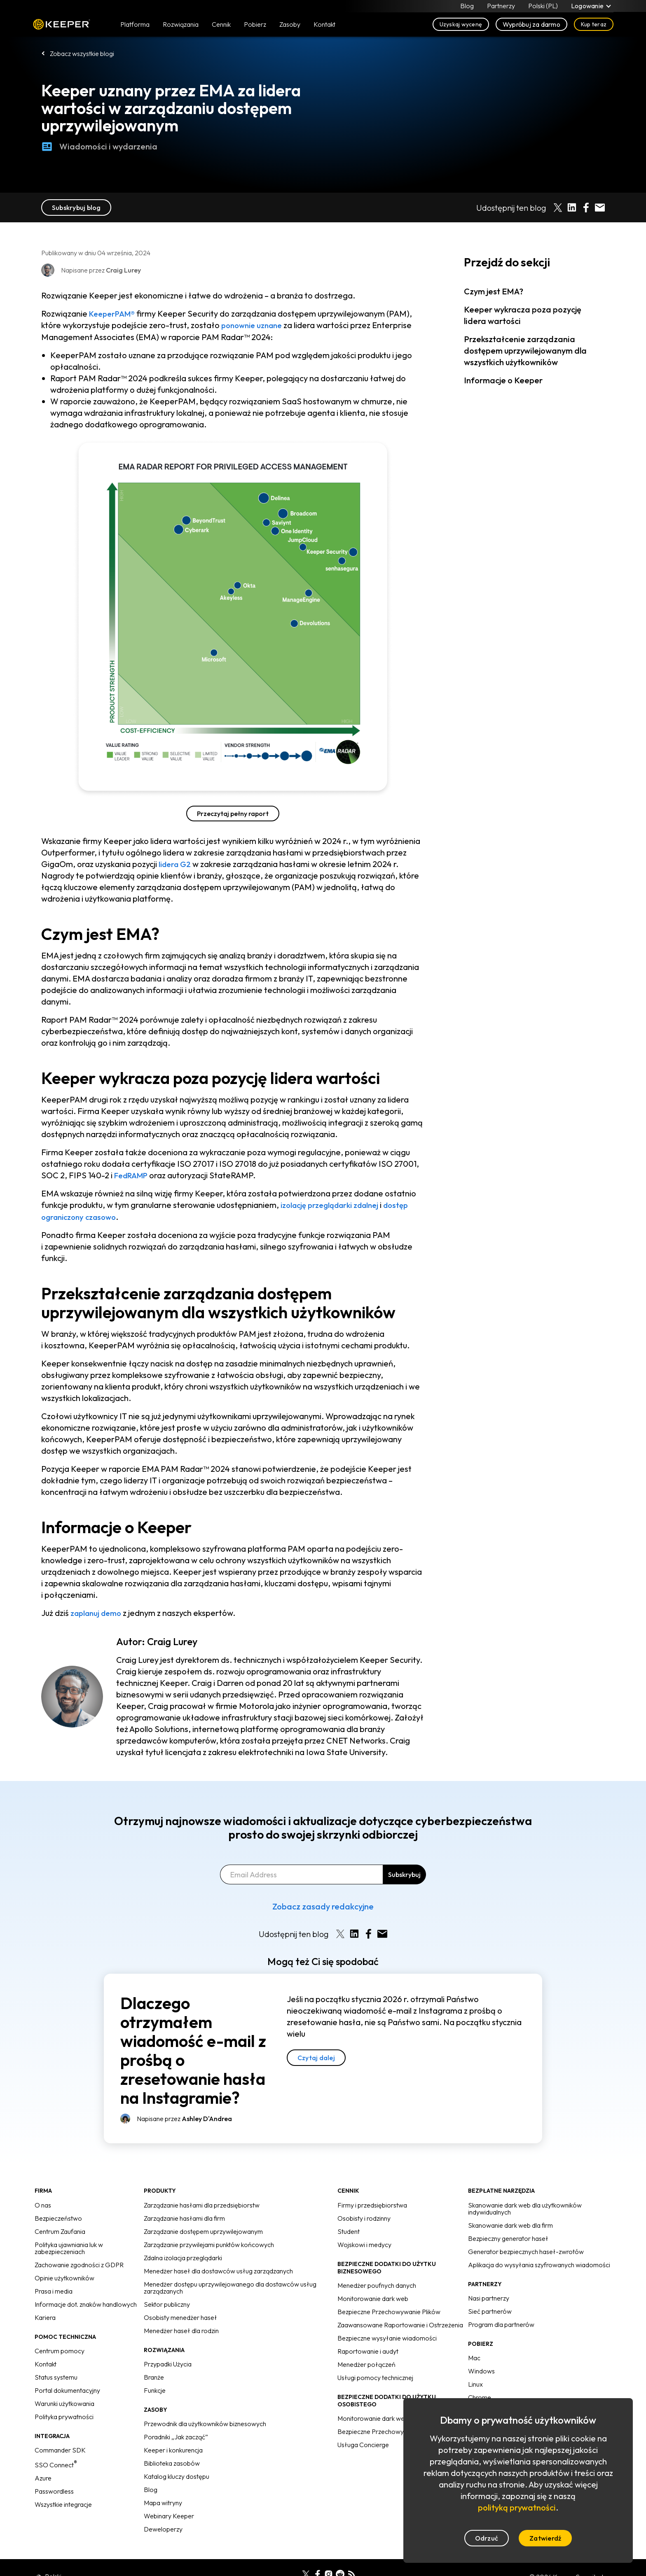  I want to click on Mapa witryny, so click(163, 2501).